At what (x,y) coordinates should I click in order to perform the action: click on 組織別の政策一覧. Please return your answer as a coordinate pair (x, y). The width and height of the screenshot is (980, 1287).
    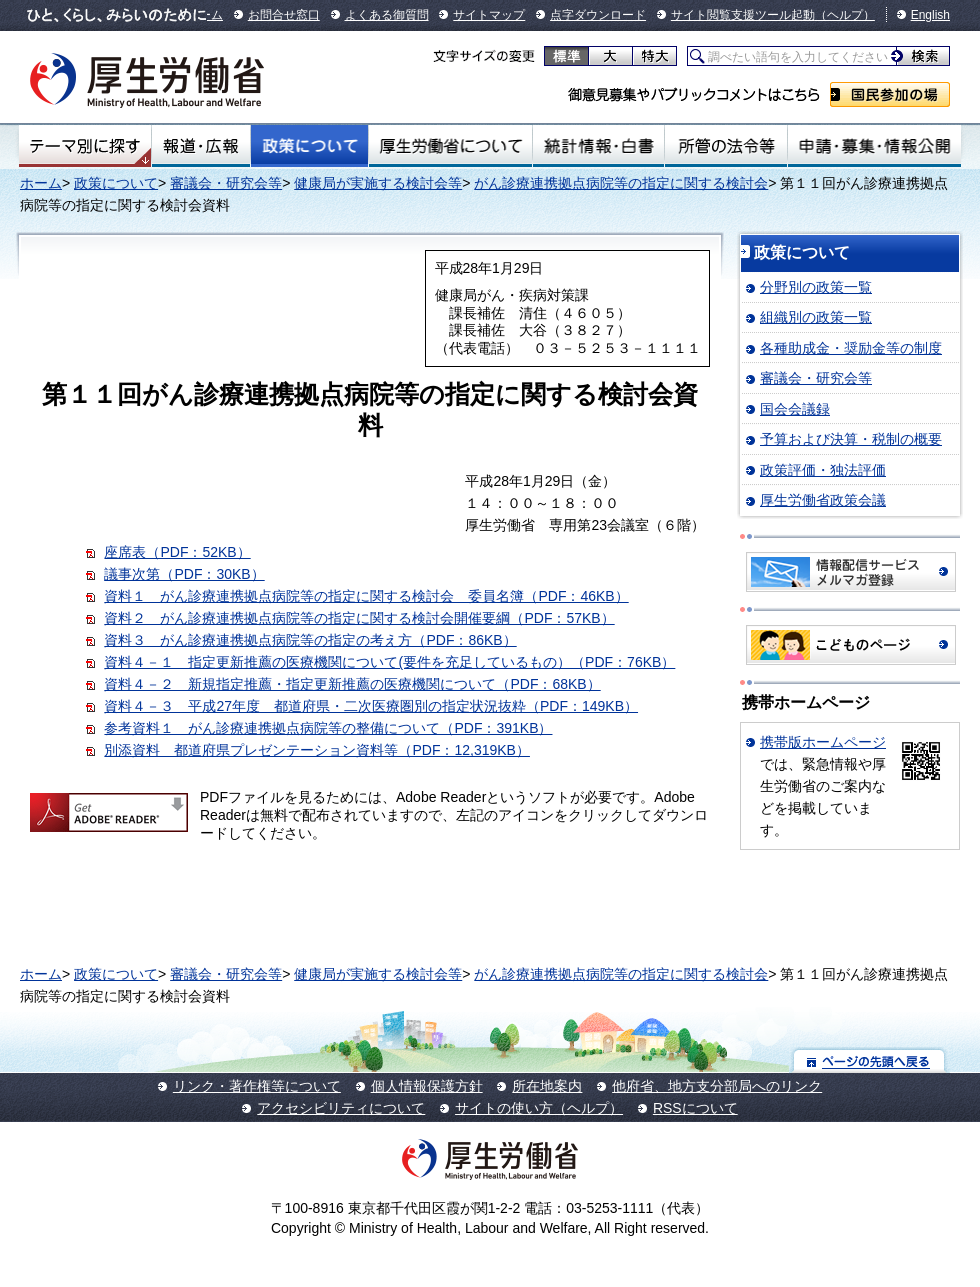
    Looking at the image, I should click on (816, 317).